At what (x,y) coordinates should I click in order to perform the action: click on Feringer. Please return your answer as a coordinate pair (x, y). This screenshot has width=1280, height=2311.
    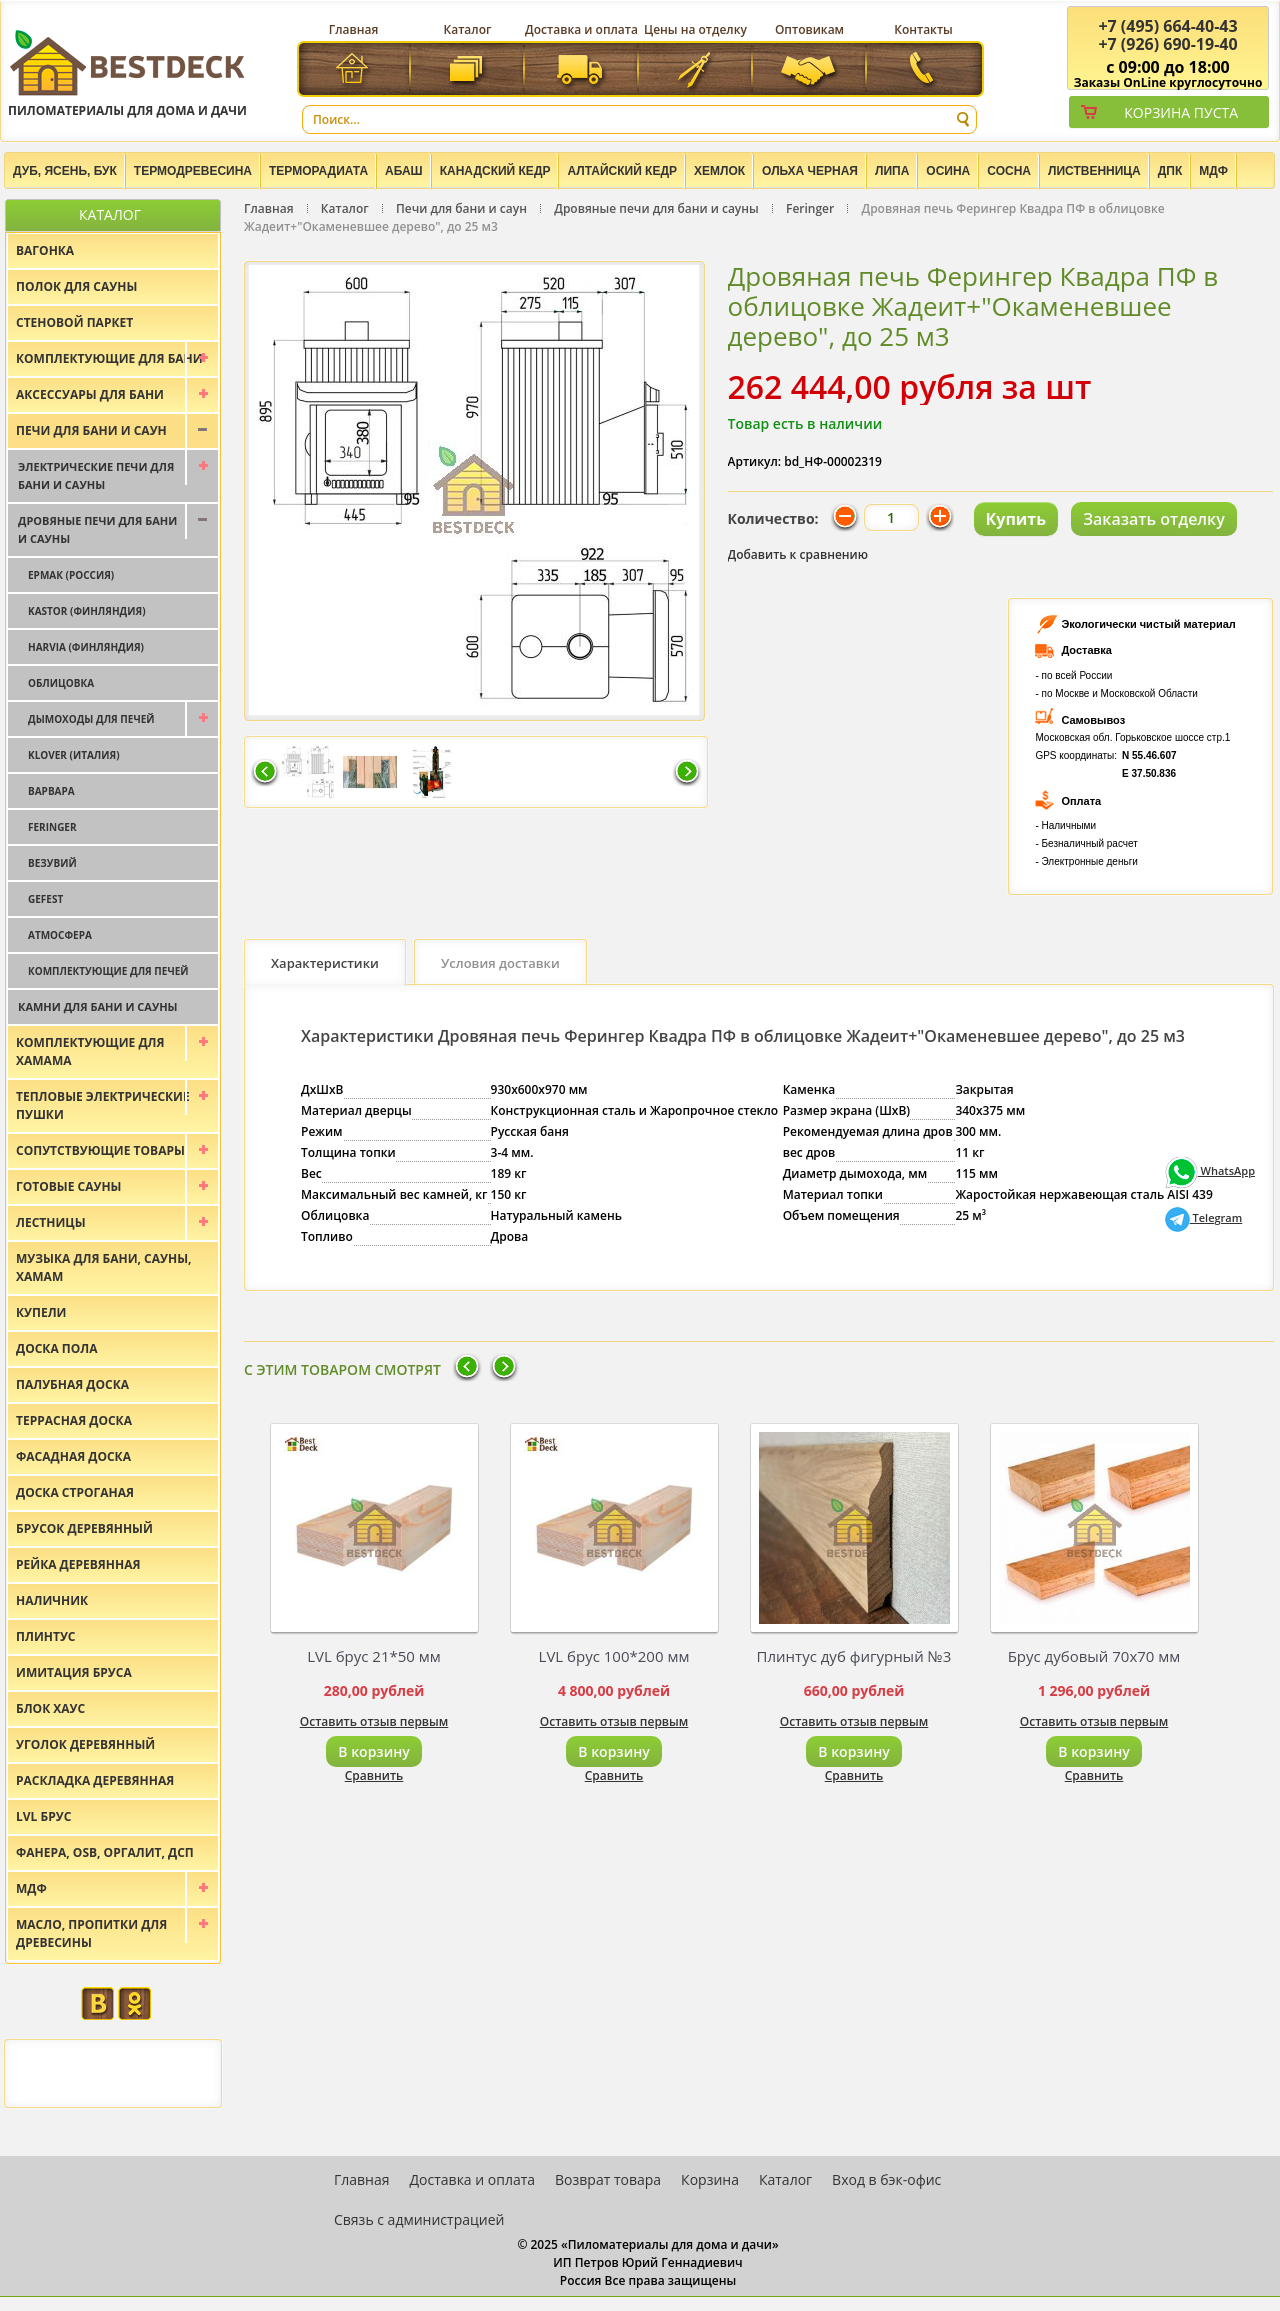
    Looking at the image, I should click on (810, 208).